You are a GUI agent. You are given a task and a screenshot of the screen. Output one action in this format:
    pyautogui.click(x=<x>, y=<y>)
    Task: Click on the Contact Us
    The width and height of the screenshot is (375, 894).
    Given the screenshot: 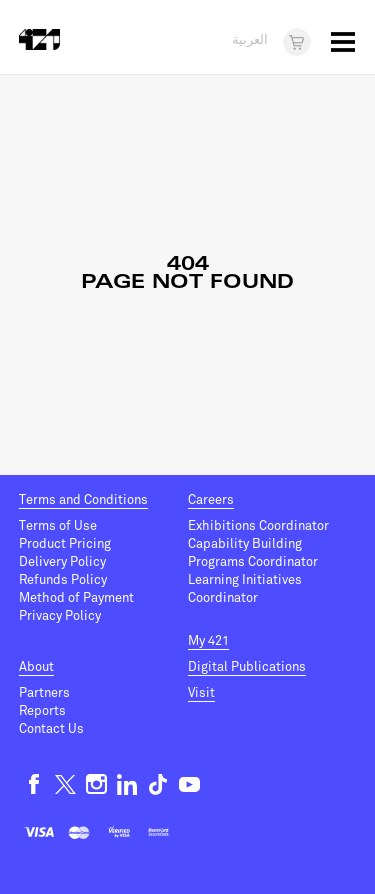 What is the action you would take?
    pyautogui.click(x=51, y=729)
    